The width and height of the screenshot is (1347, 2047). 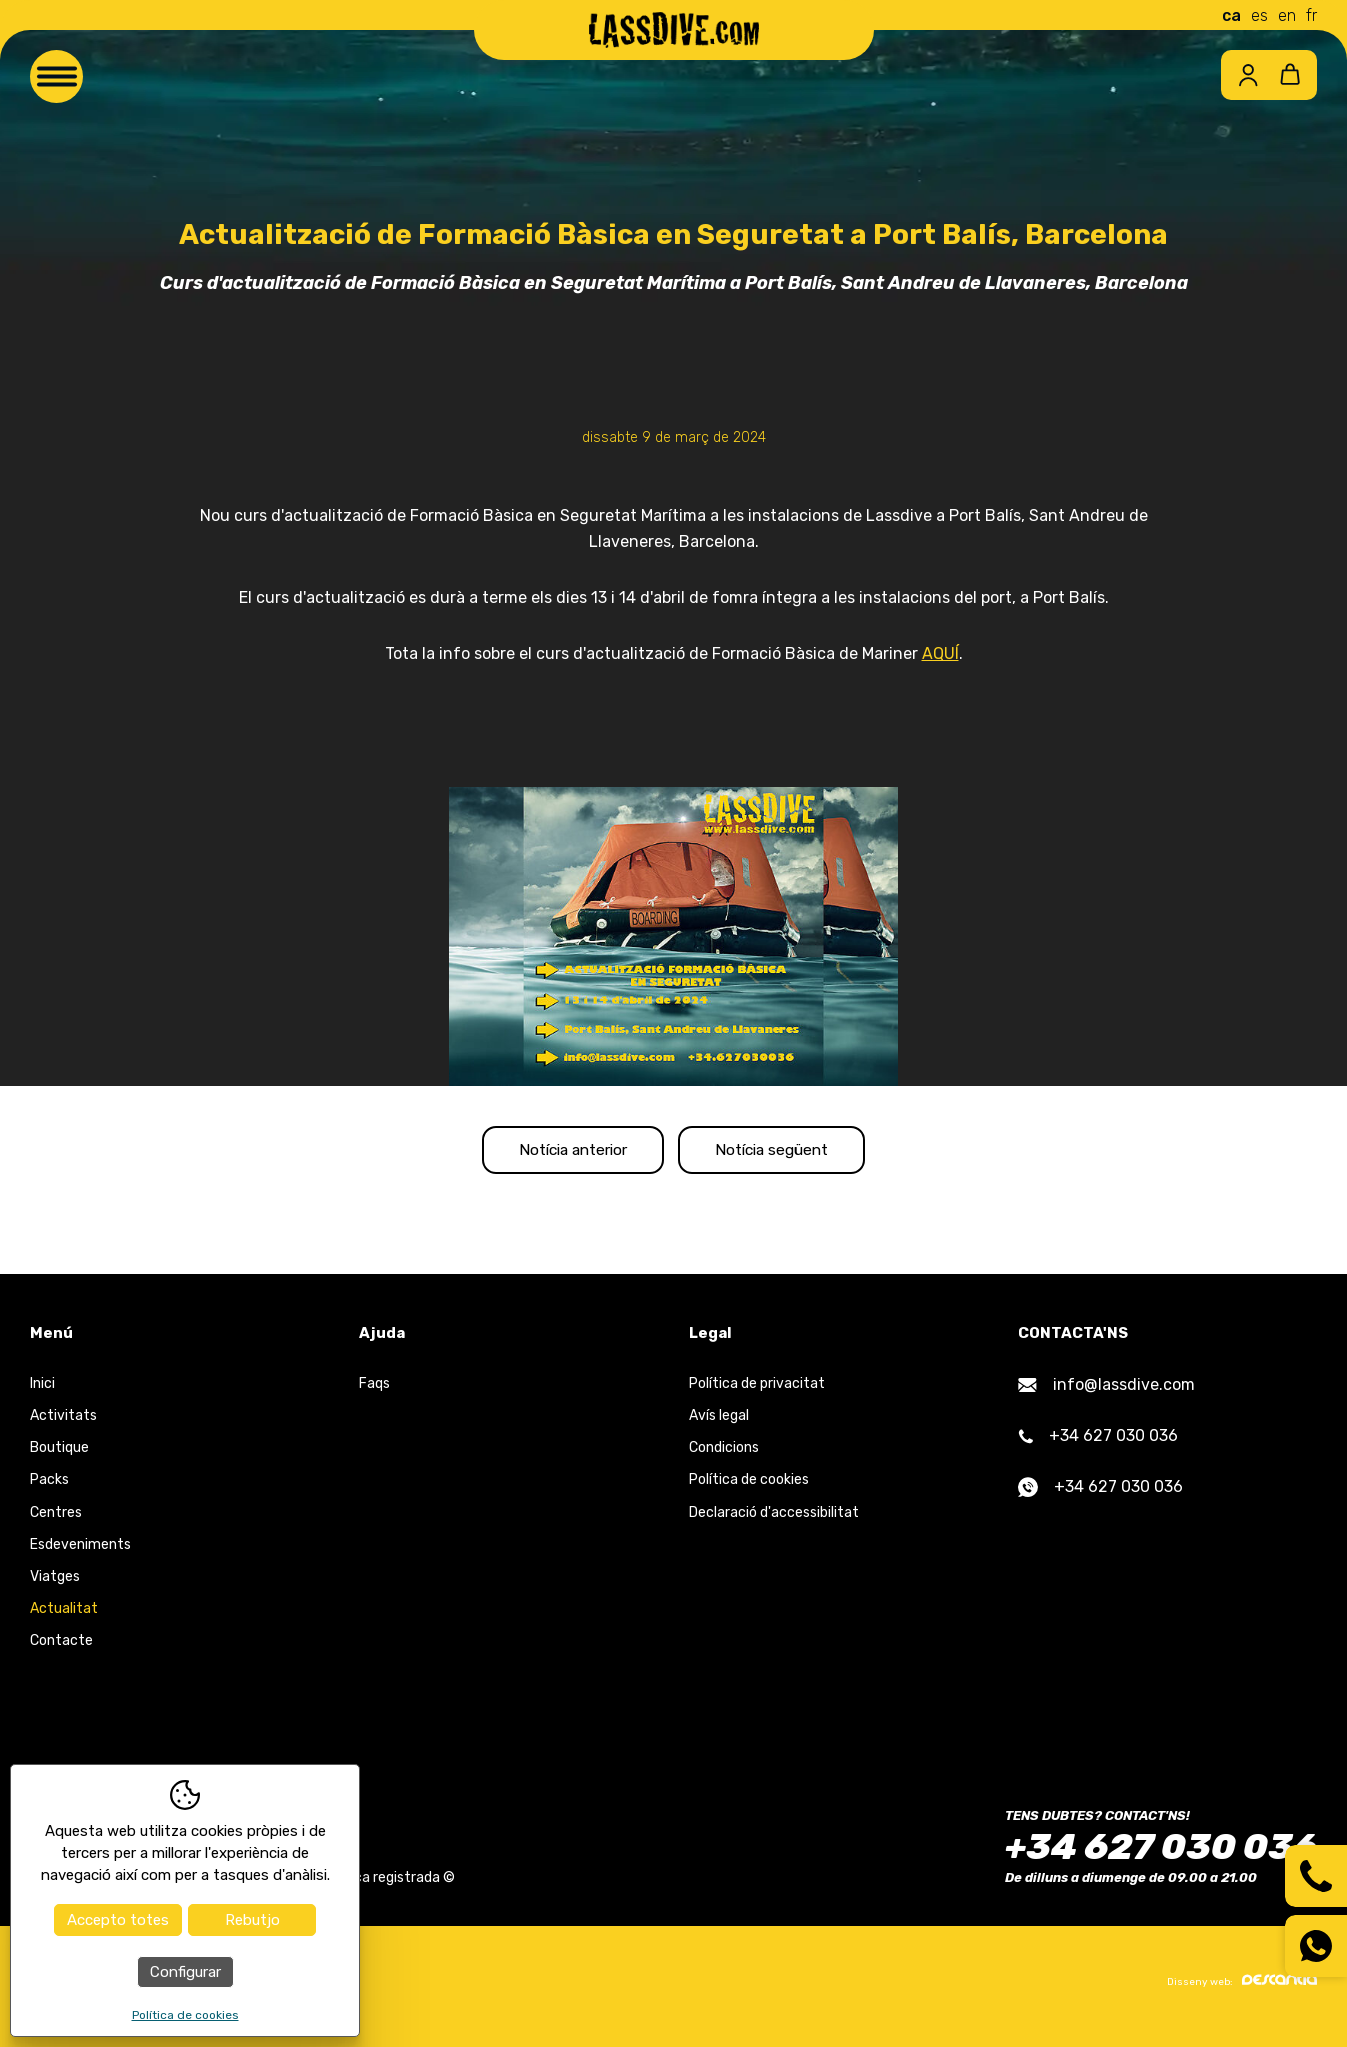 I want to click on Esdeveniments, so click(x=80, y=1552).